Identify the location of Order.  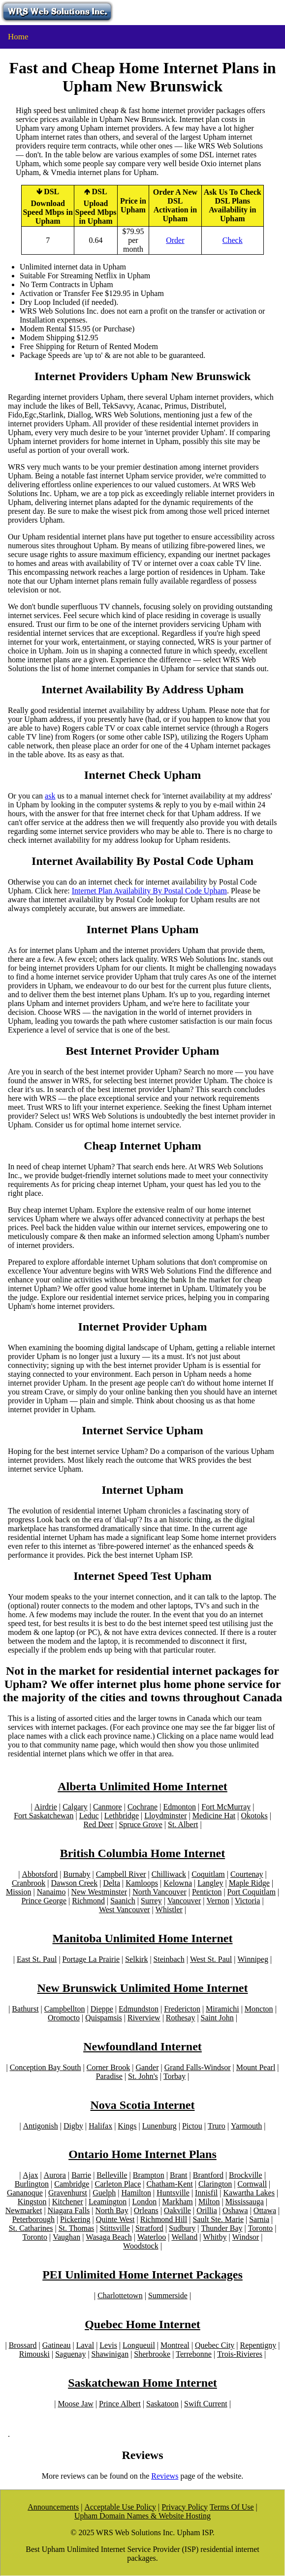
(175, 240).